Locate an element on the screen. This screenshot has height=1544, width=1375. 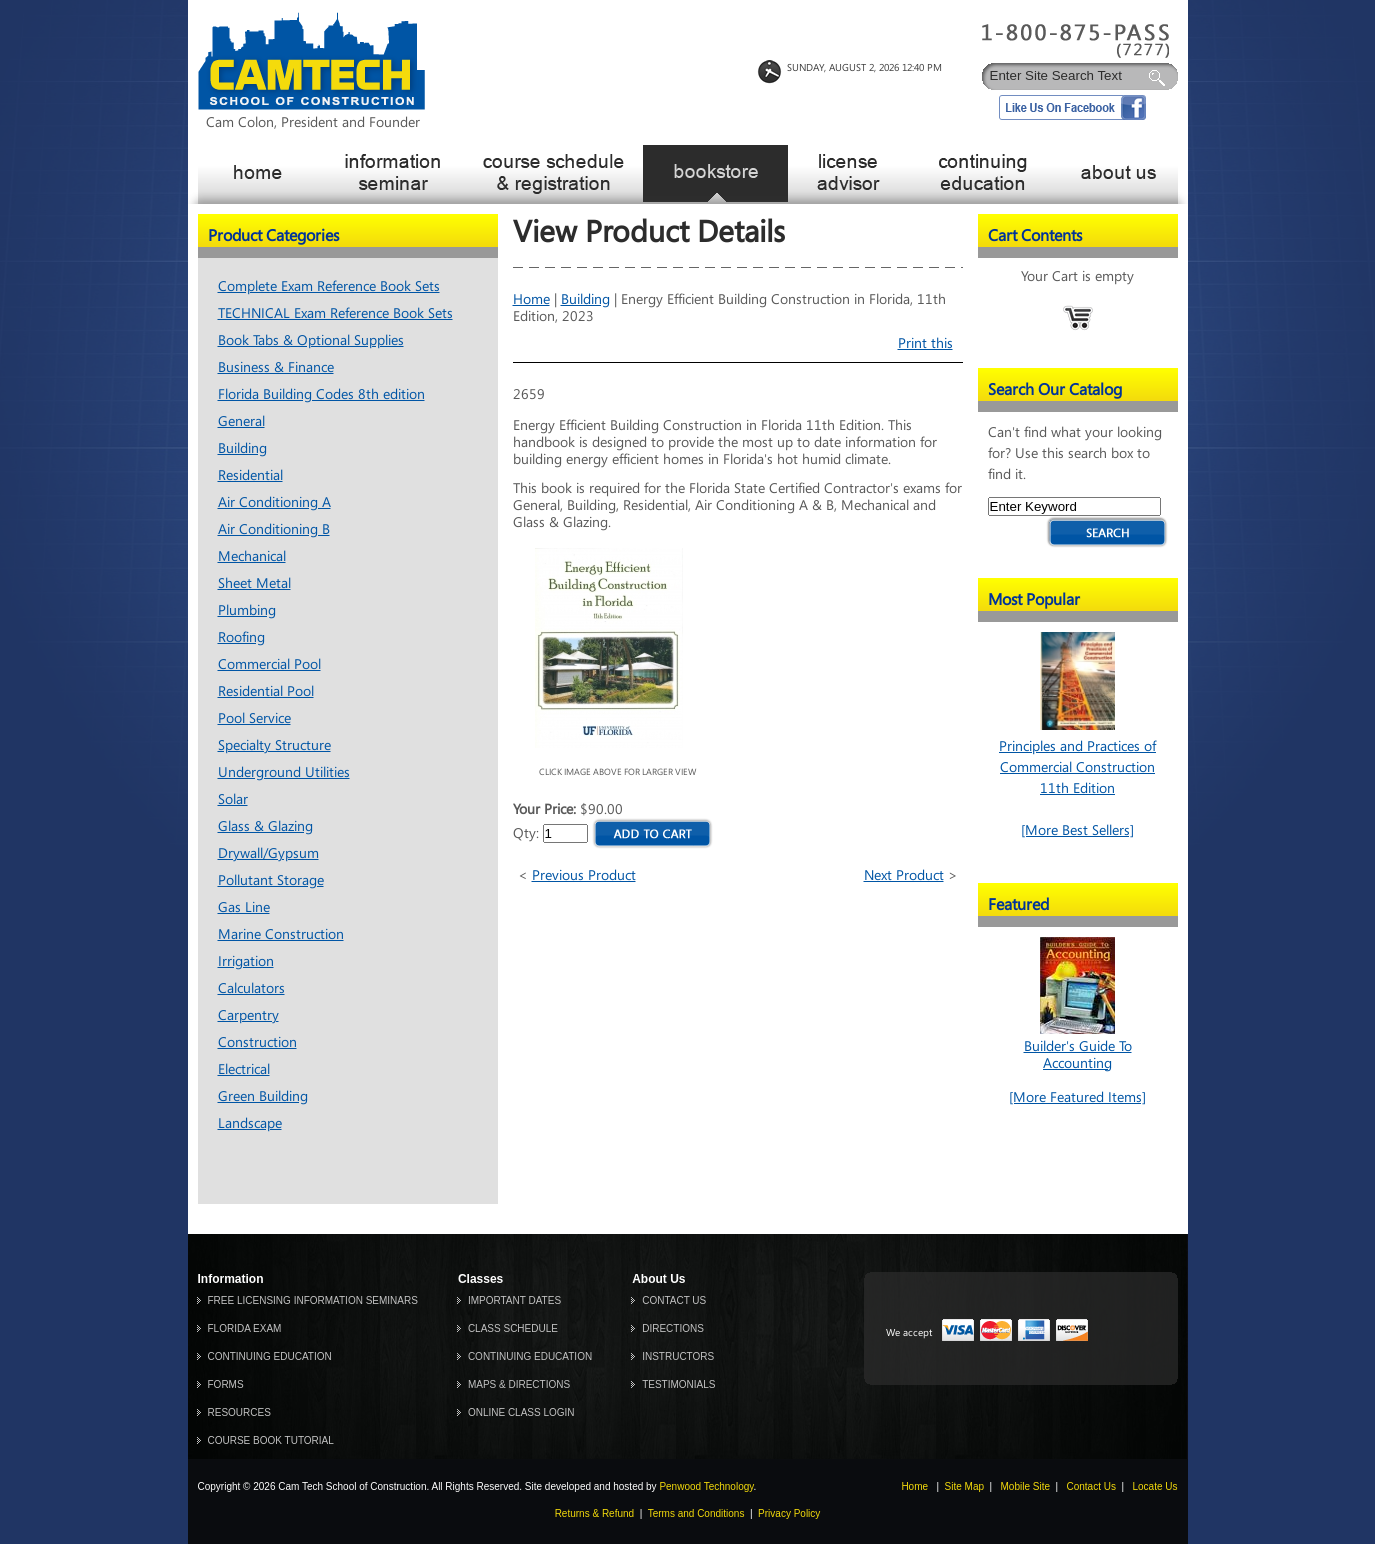
Pollutant Storage is located at coordinates (271, 880).